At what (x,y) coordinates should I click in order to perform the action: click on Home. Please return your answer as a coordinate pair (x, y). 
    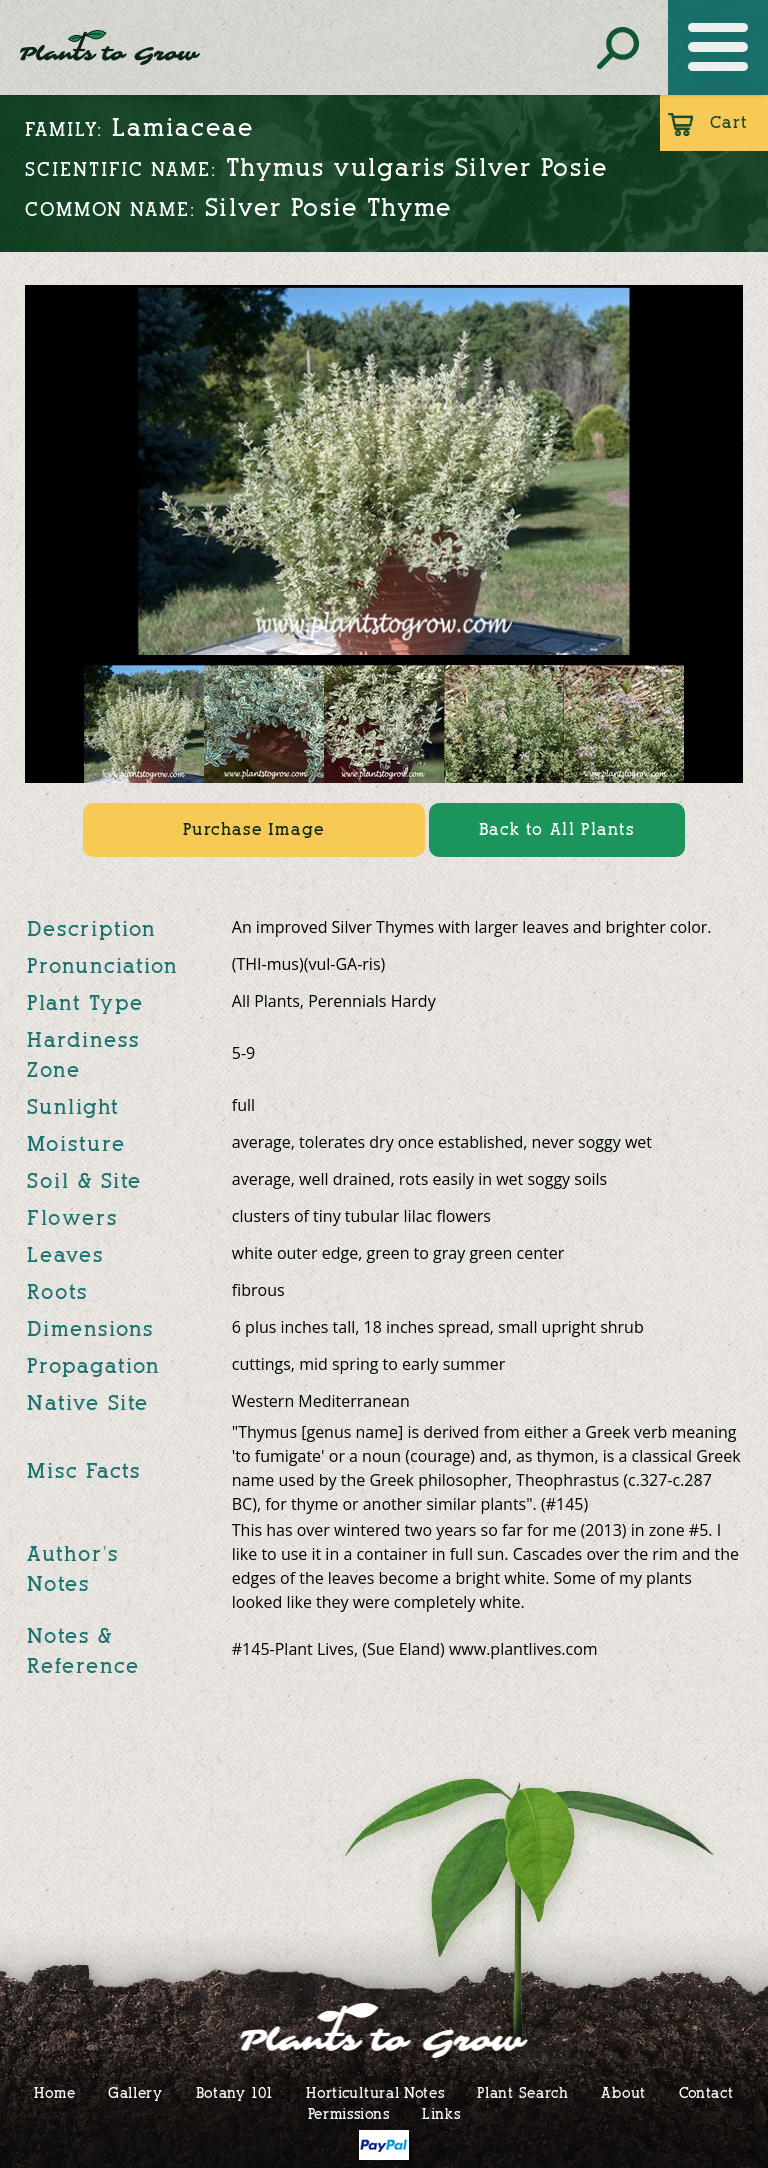
    Looking at the image, I should click on (54, 2092).